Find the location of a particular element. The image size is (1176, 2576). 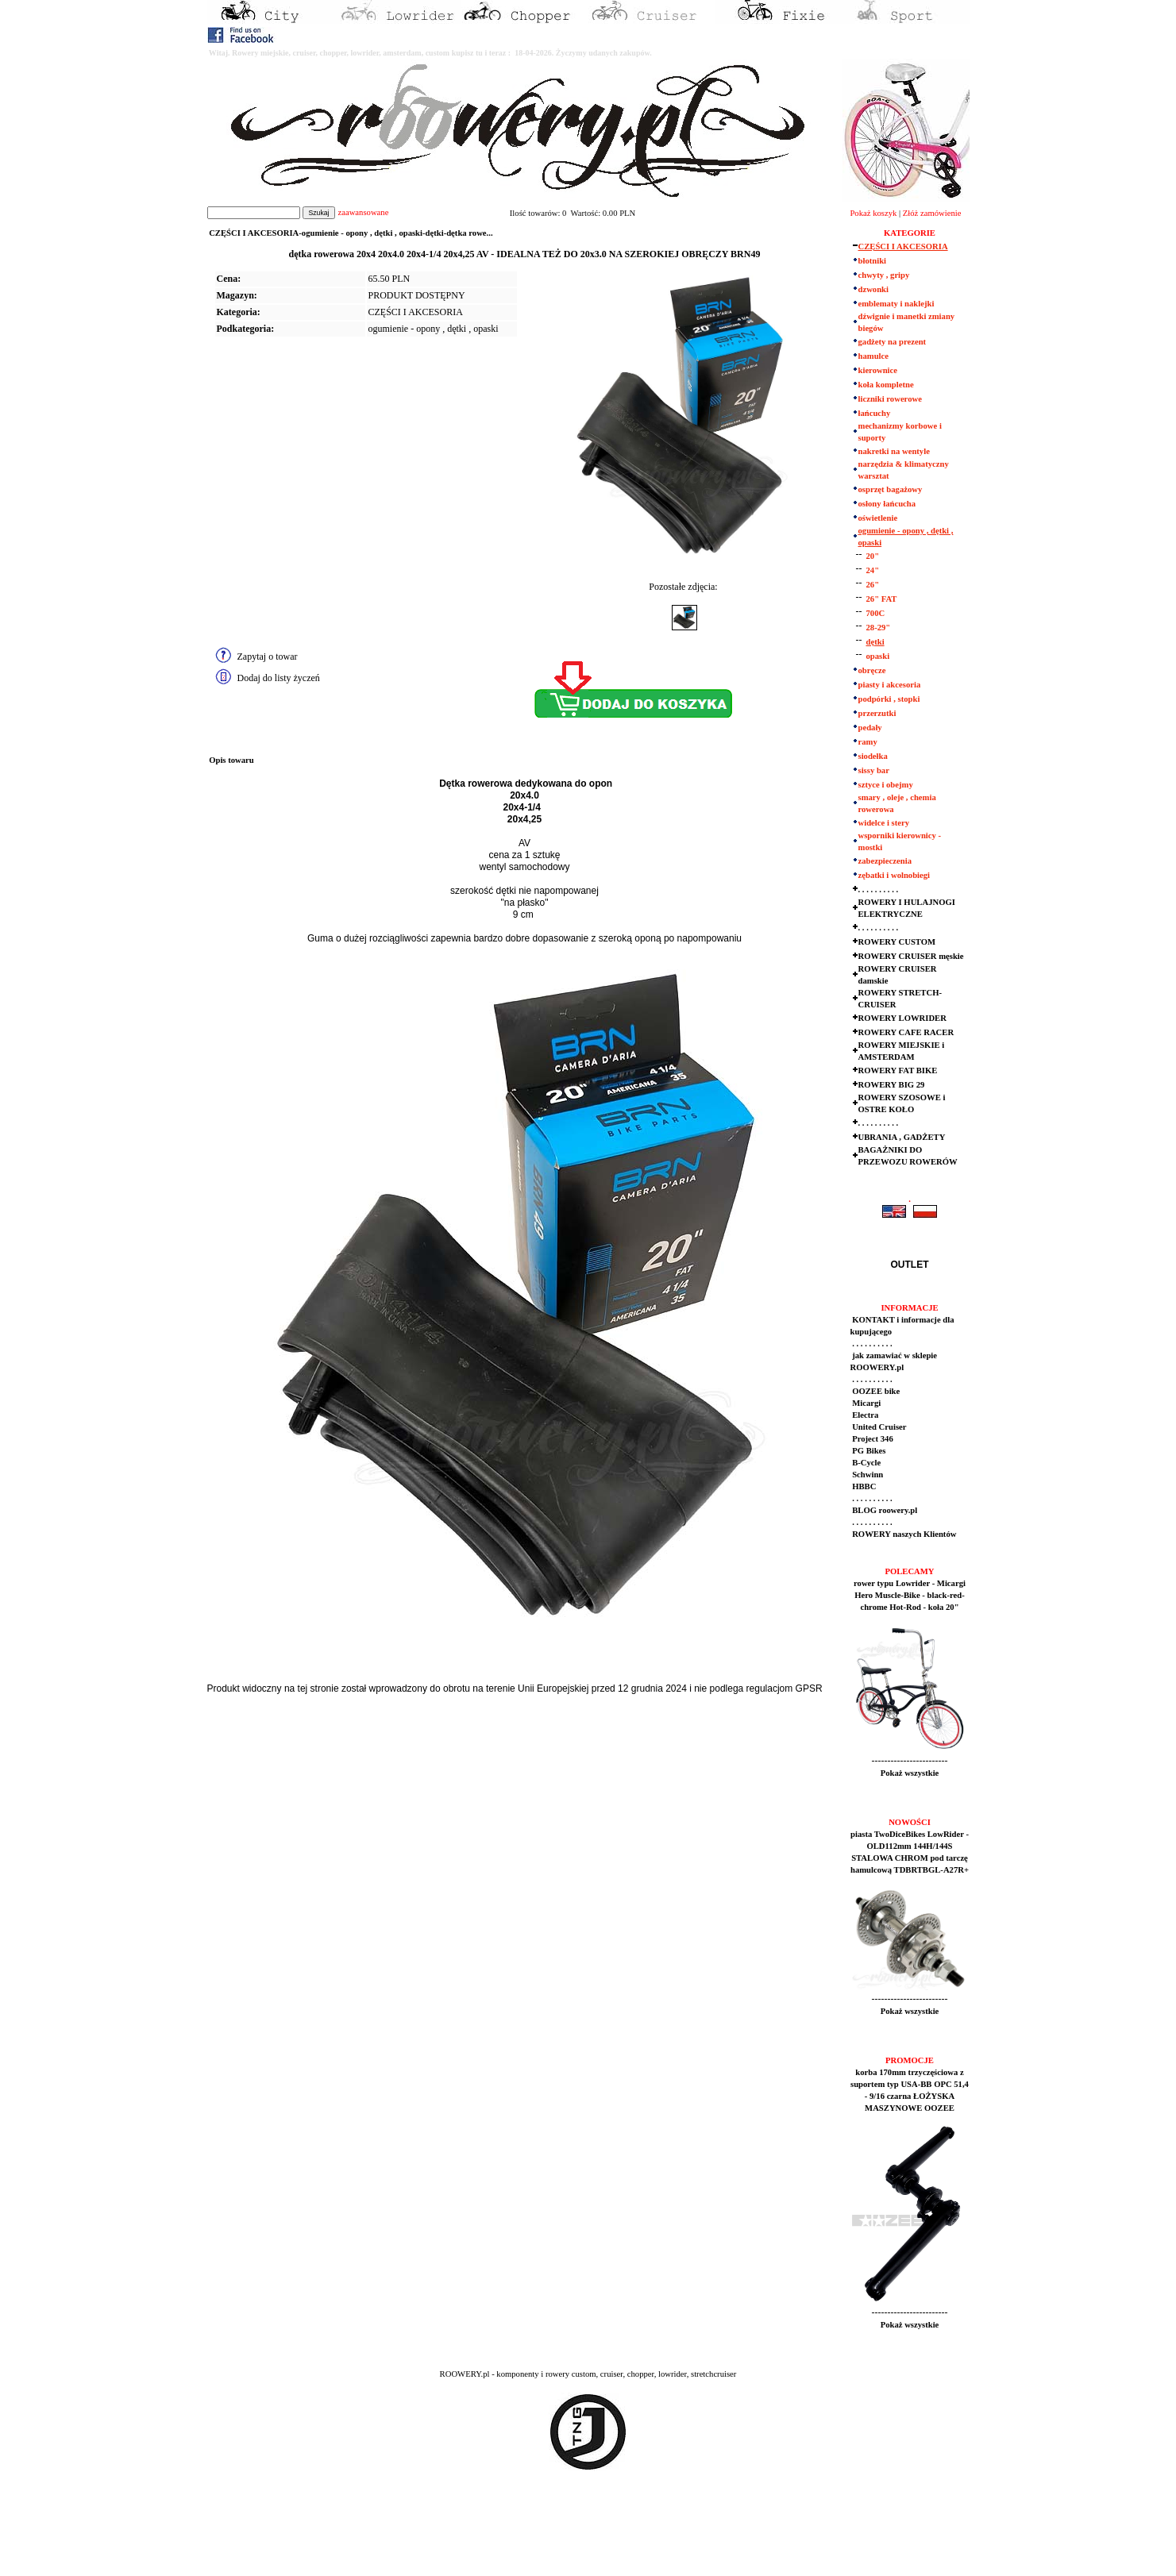

B-Cycle is located at coordinates (865, 1462).